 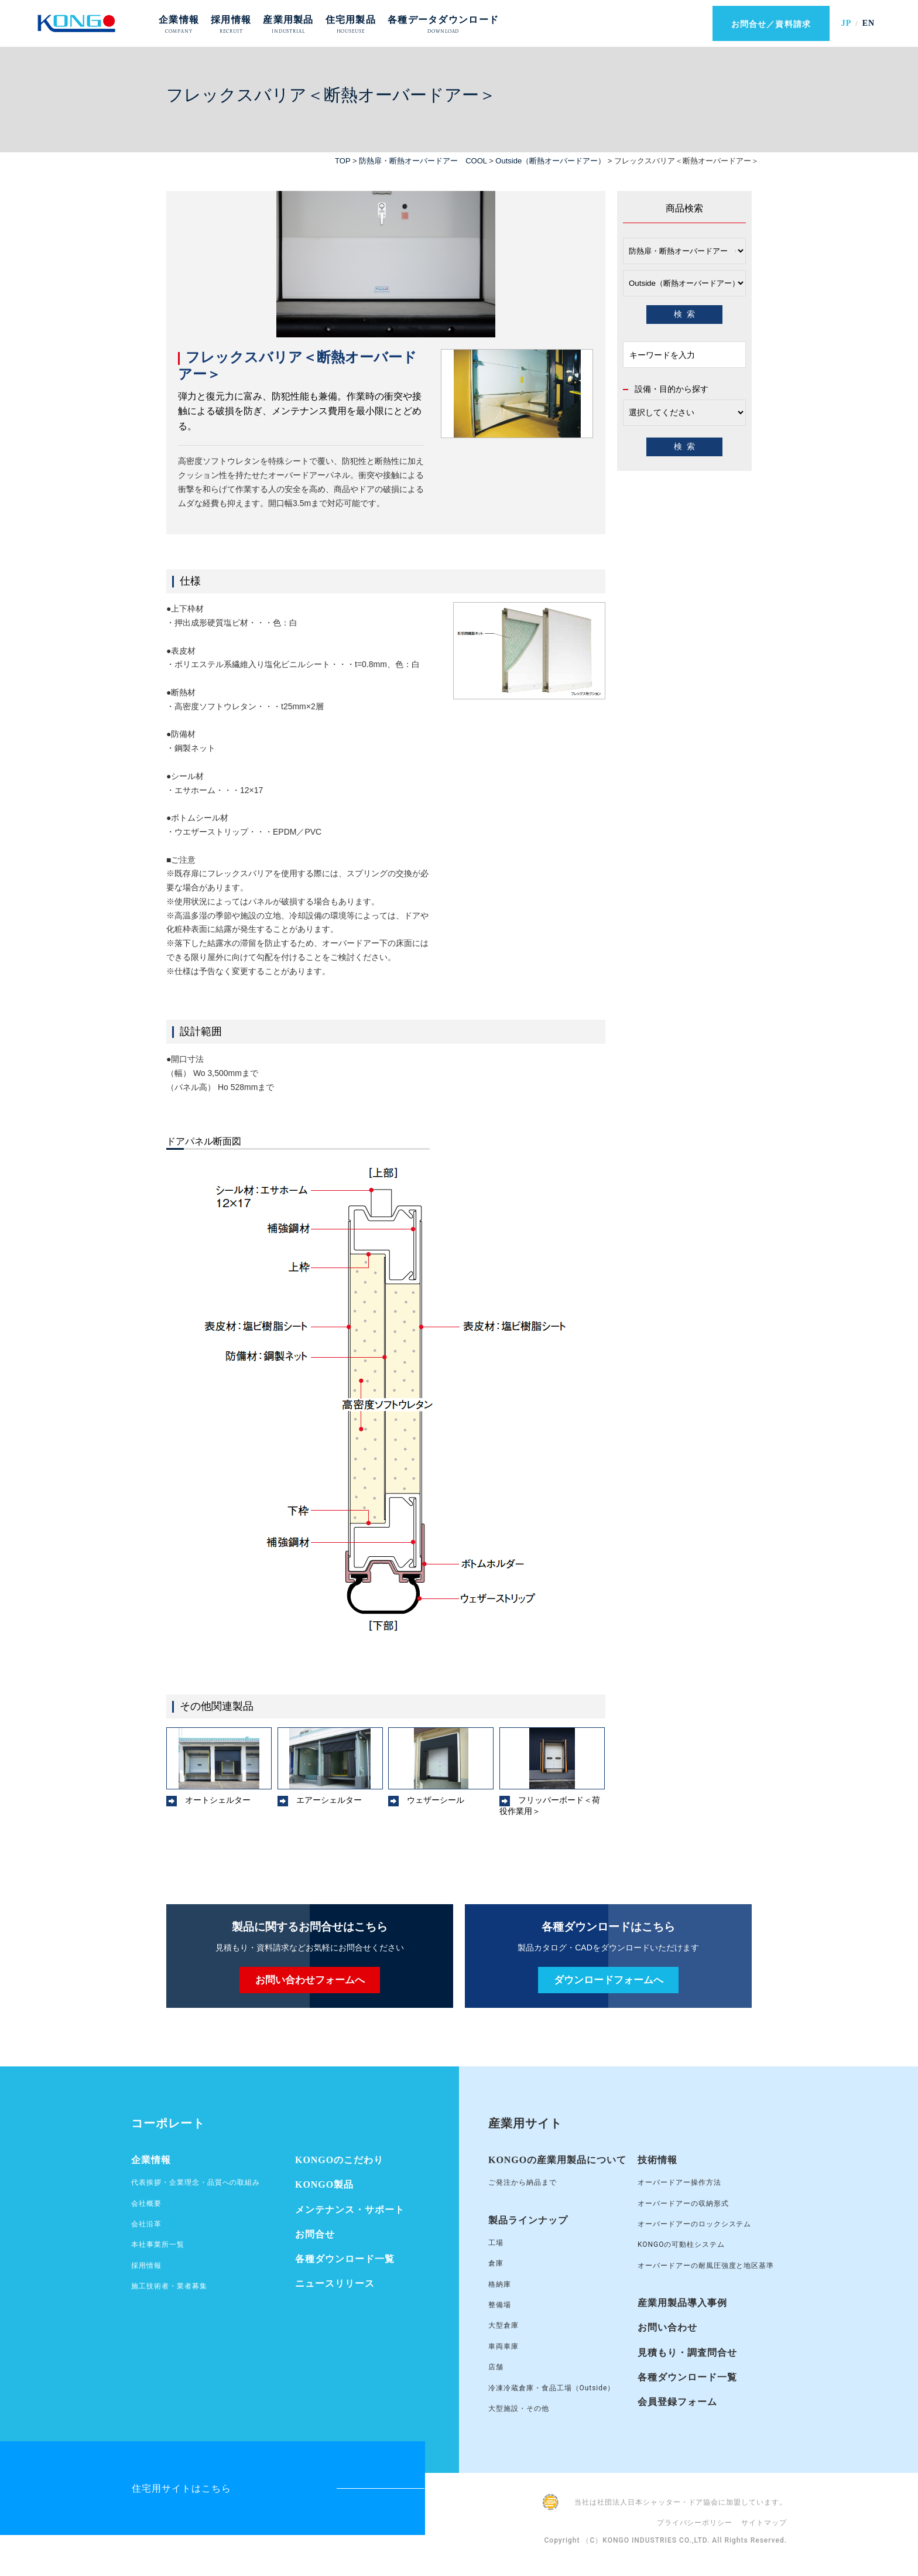 What do you see at coordinates (310, 1980) in the screenshot?
I see `お問い合わせフォームへ` at bounding box center [310, 1980].